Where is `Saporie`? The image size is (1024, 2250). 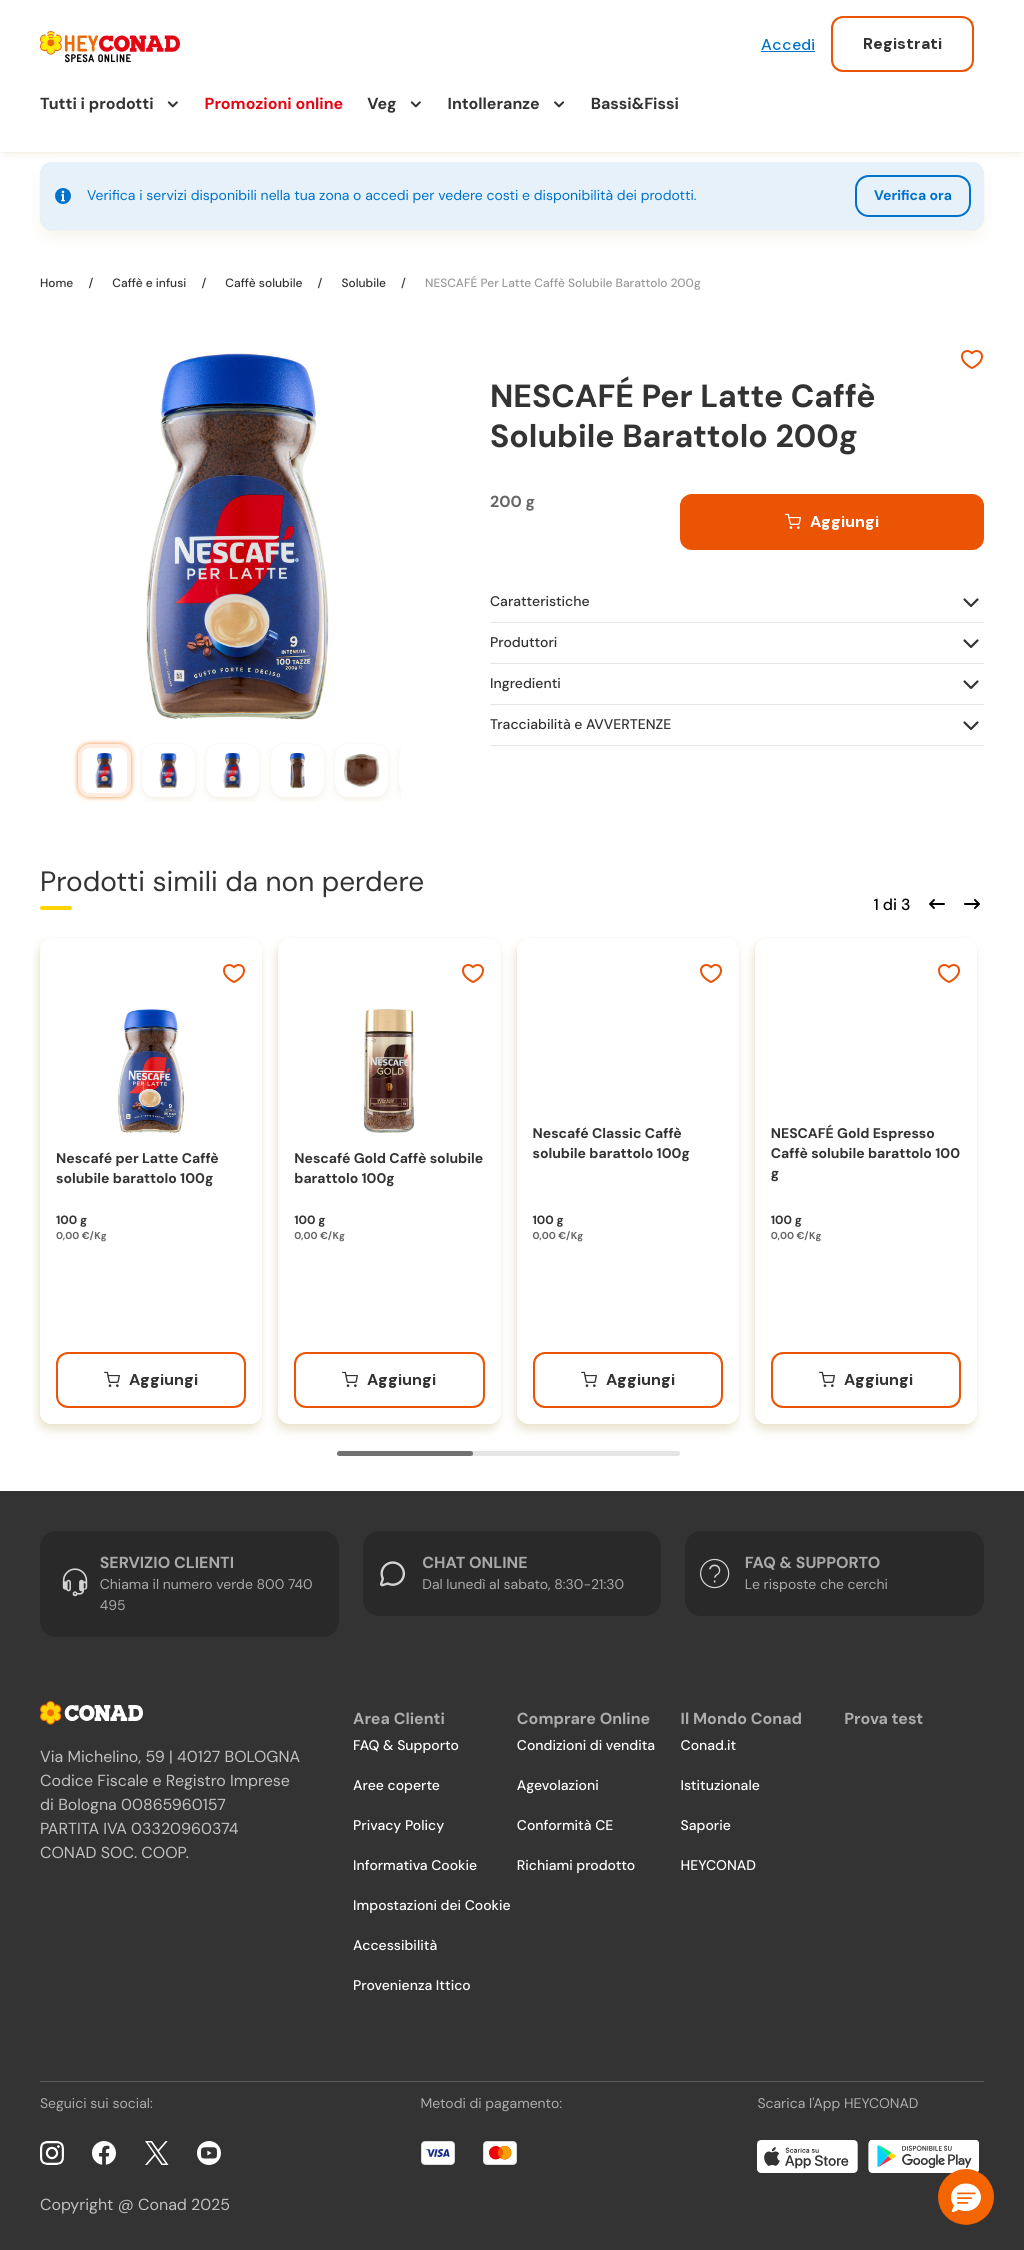
Saporie is located at coordinates (706, 1826).